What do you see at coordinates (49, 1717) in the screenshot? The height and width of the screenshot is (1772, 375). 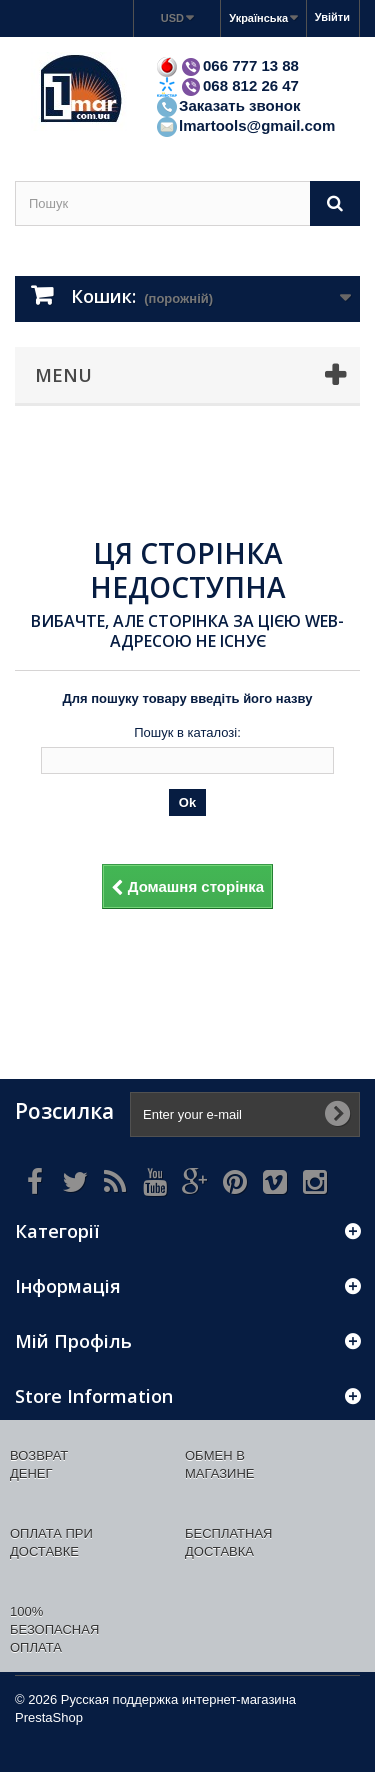 I see `PrestaShop` at bounding box center [49, 1717].